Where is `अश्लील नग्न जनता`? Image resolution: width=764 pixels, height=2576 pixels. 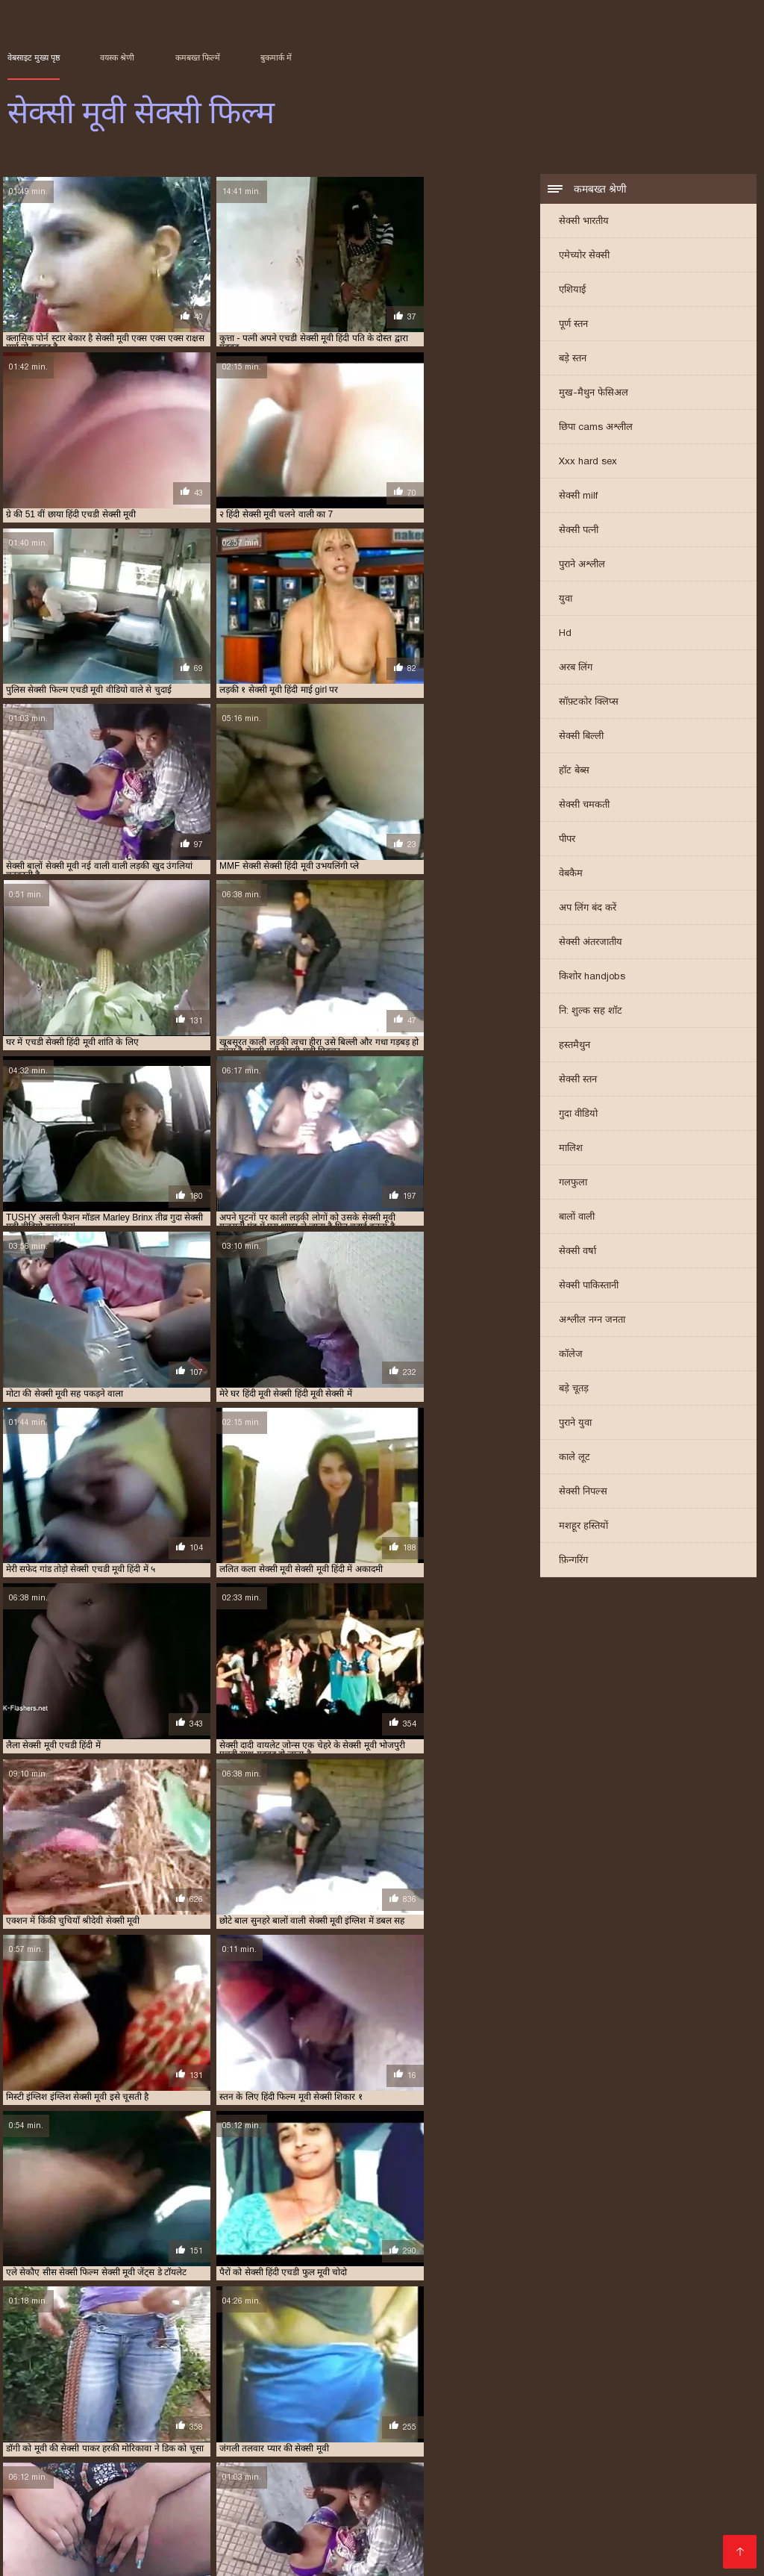 अश्लील नग्न जनता is located at coordinates (592, 1320).